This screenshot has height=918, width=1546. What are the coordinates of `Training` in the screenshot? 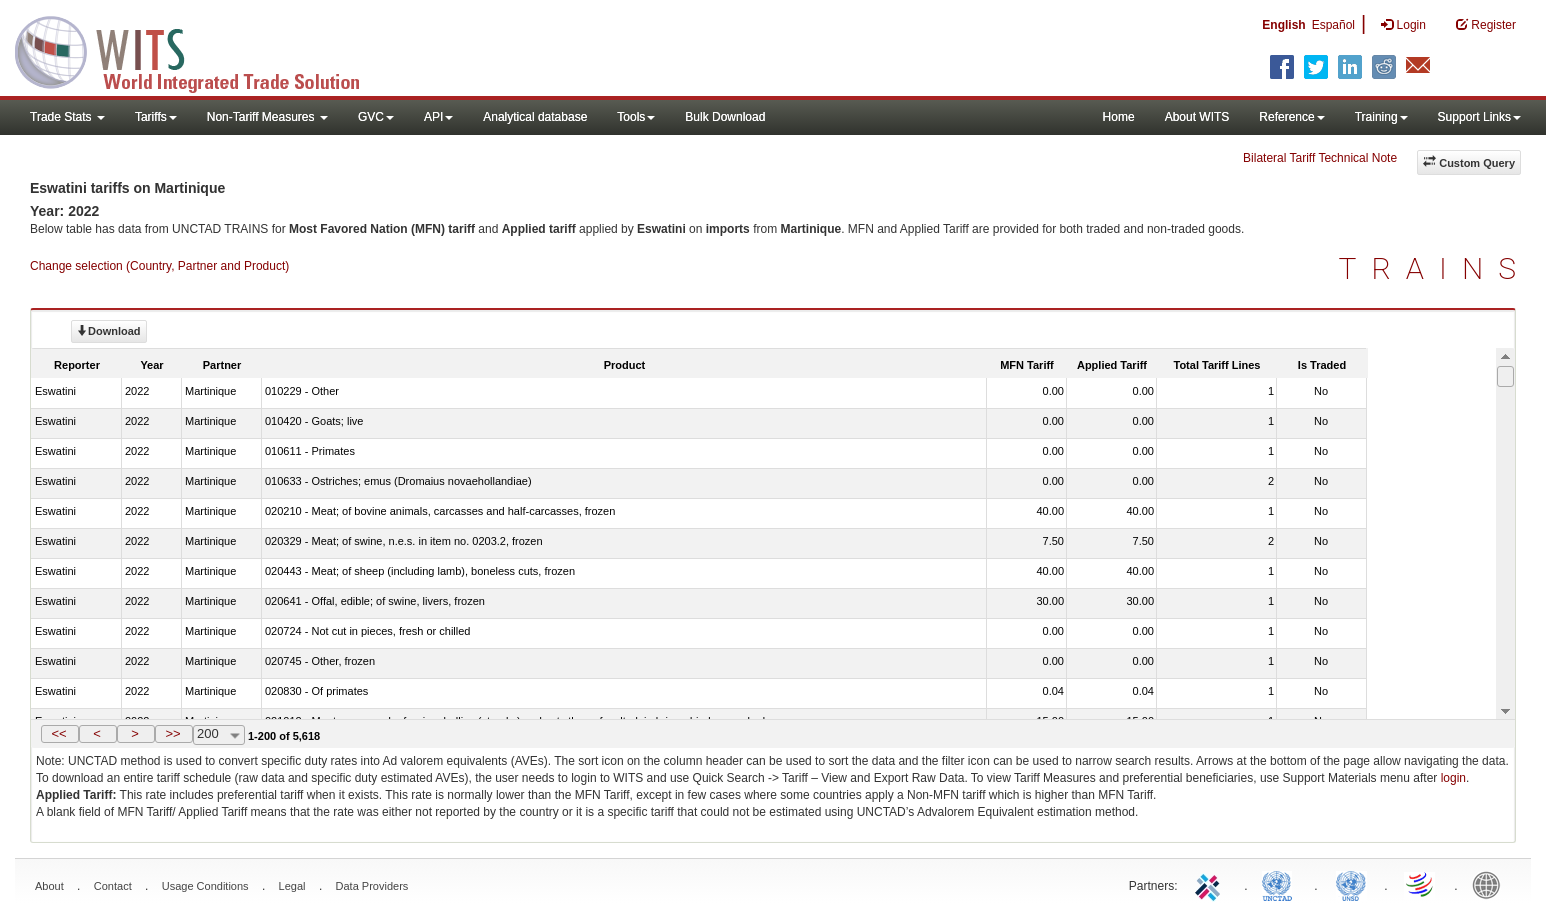 It's located at (1381, 117).